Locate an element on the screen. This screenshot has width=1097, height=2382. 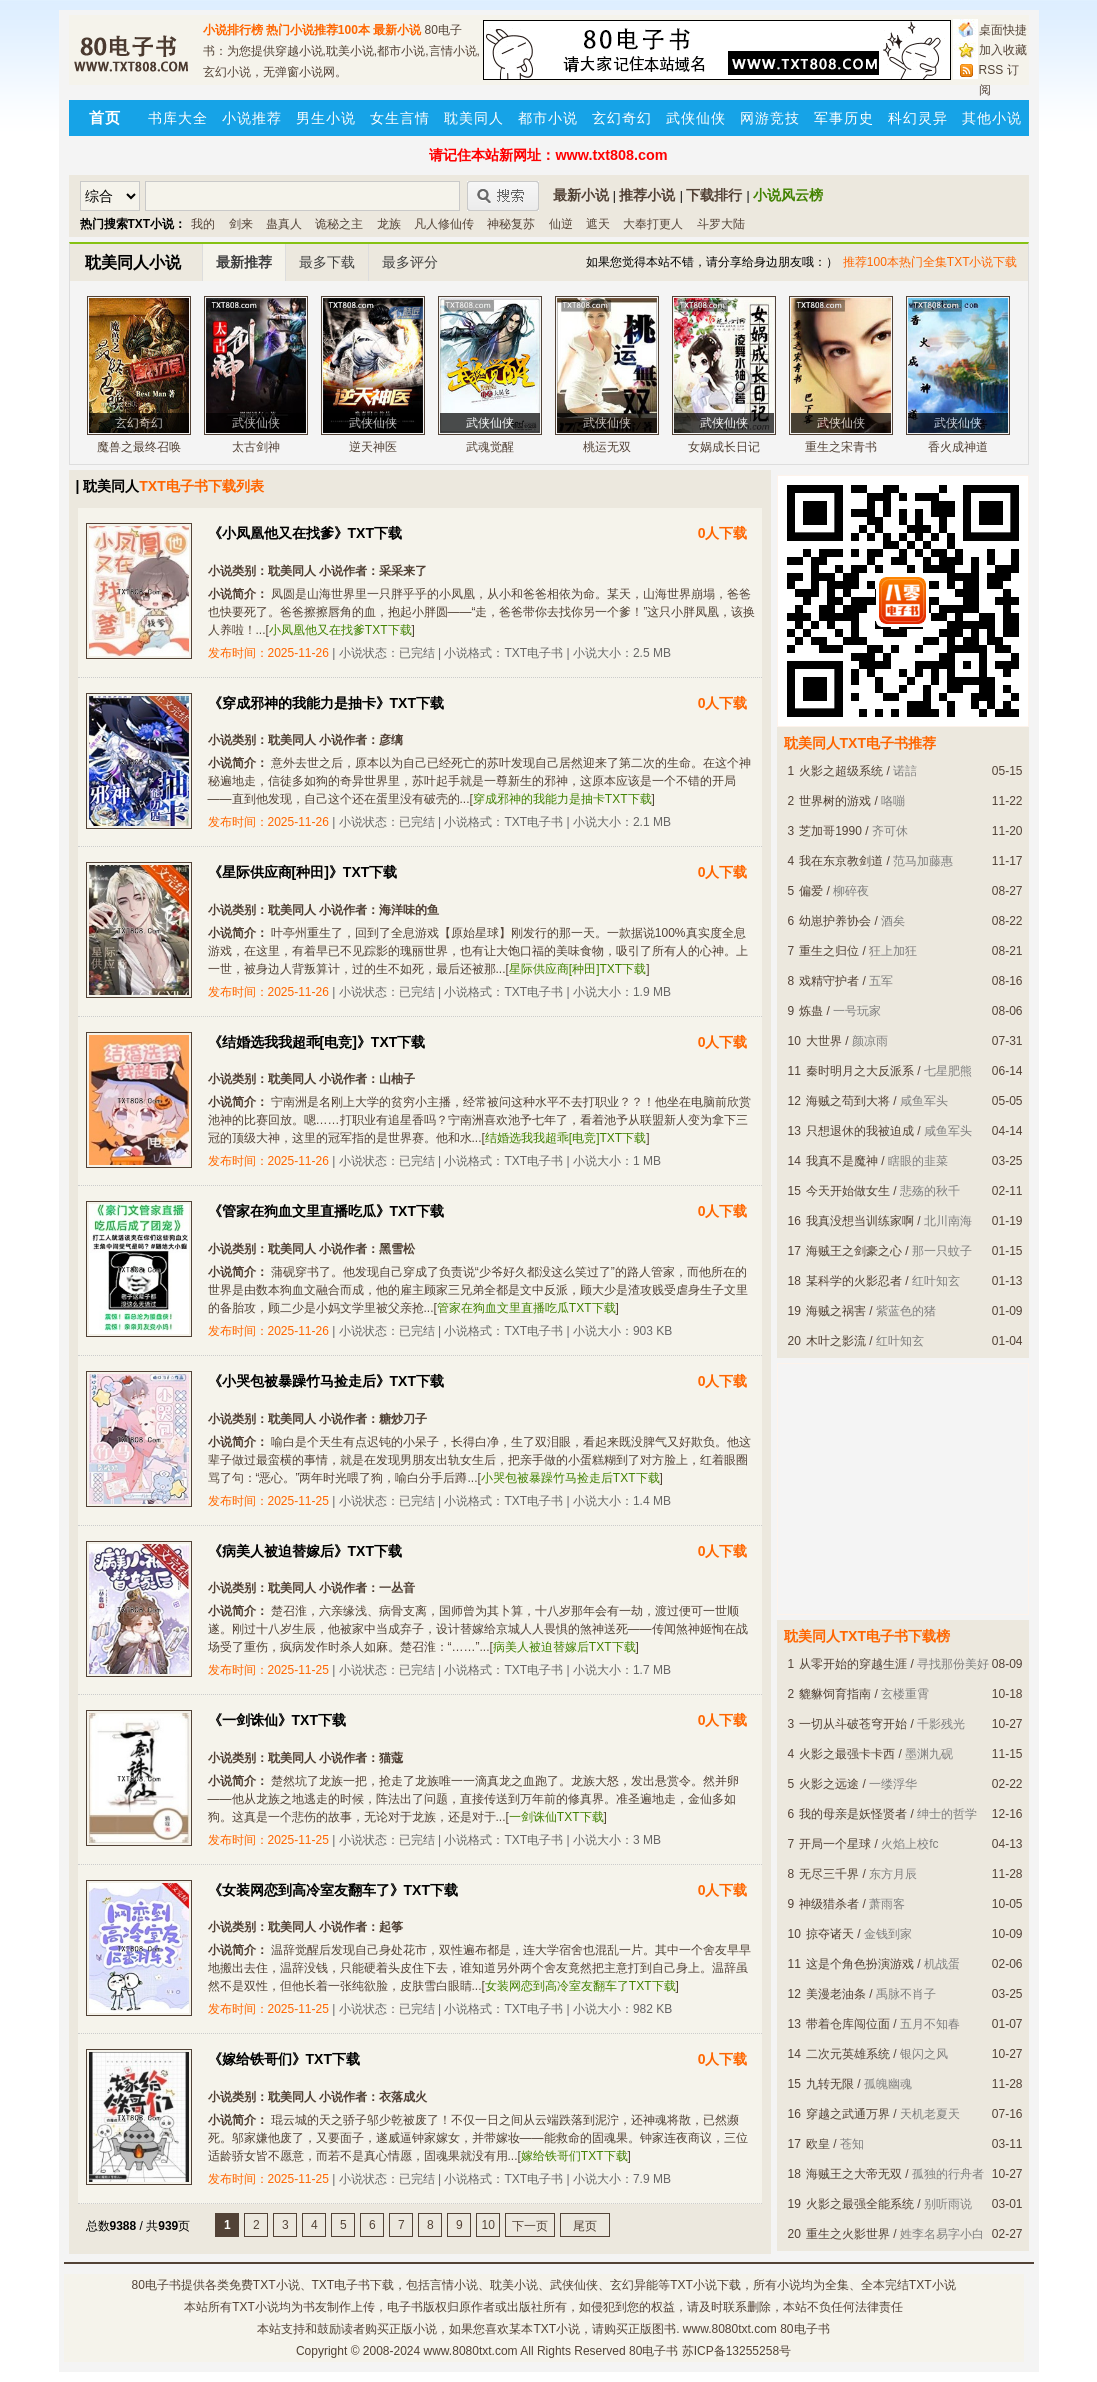
秦时明月之大反派系 is located at coordinates (860, 1071).